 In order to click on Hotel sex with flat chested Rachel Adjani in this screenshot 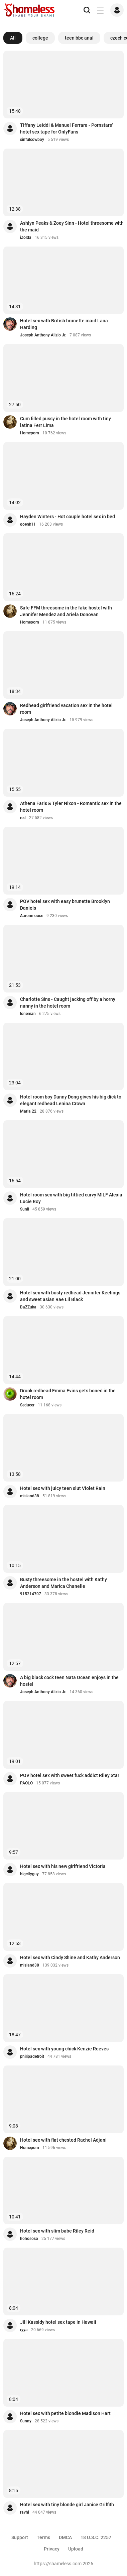, I will do `click(63, 2140)`.